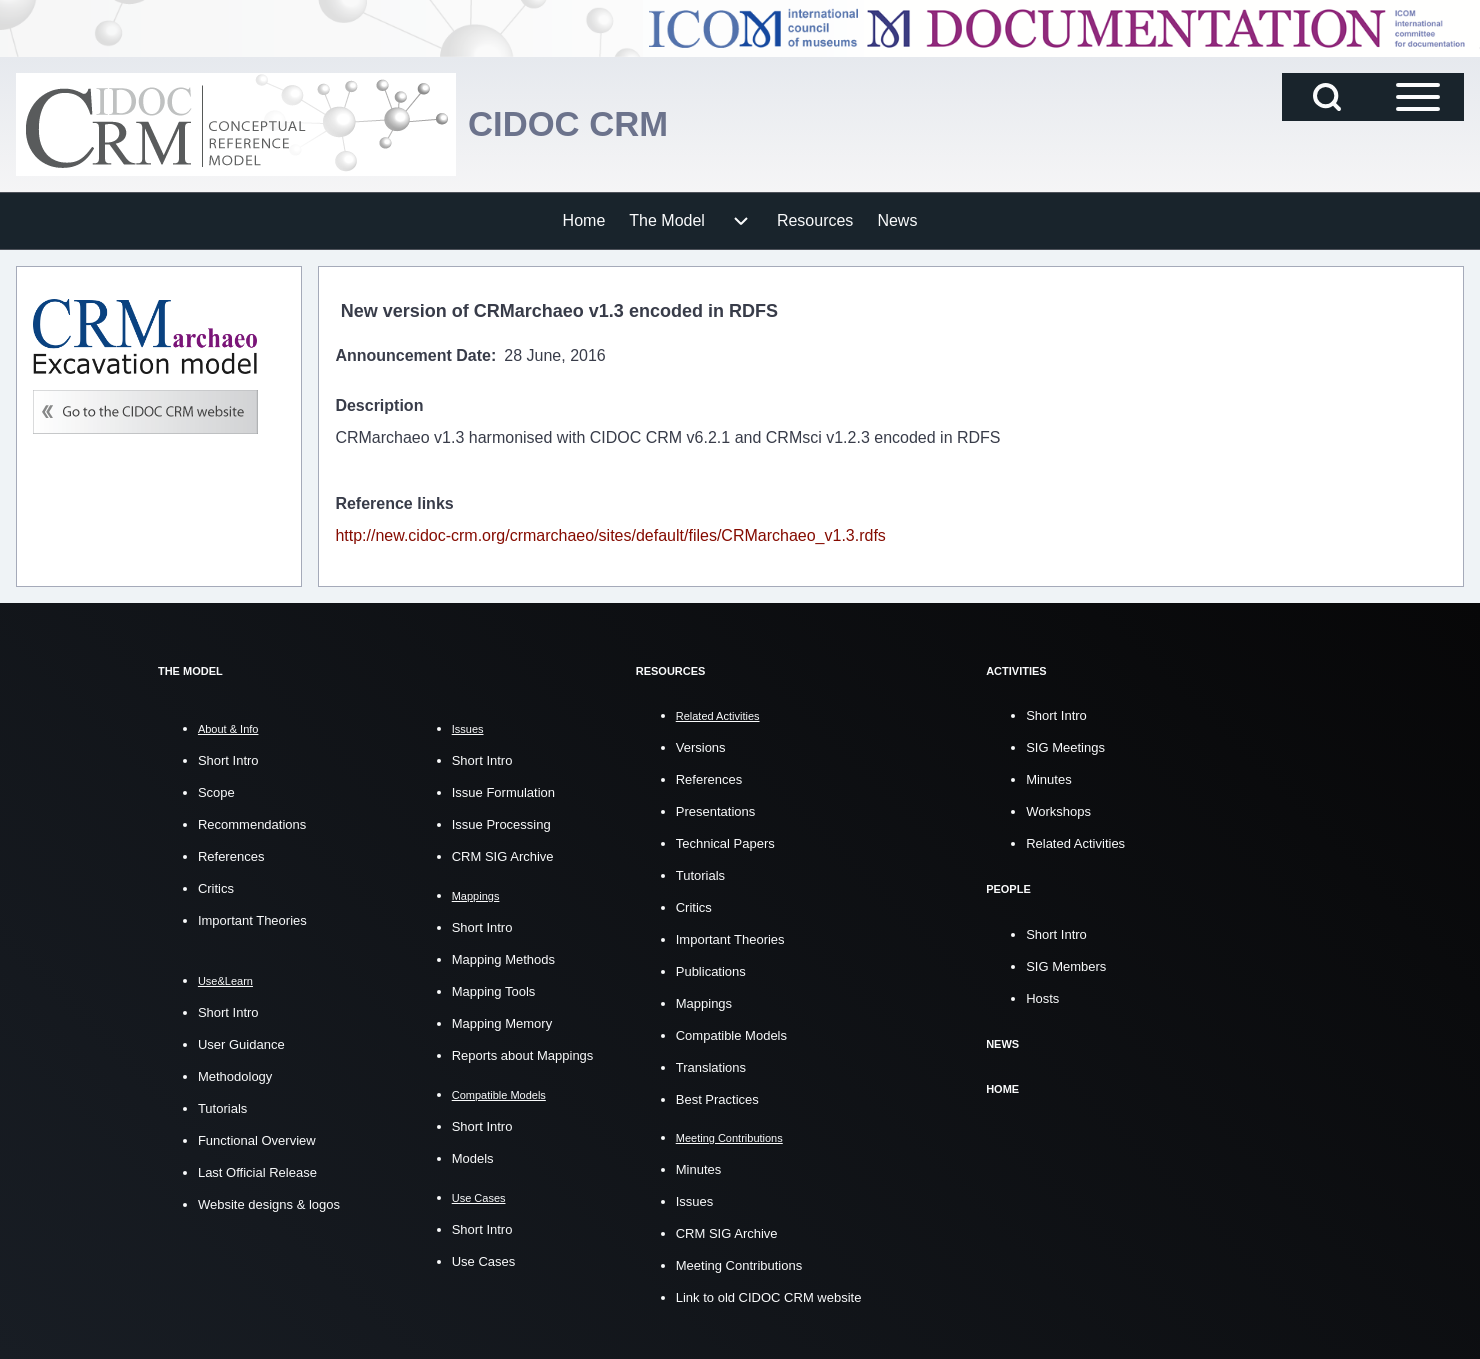  I want to click on Best Practices, so click(717, 1099).